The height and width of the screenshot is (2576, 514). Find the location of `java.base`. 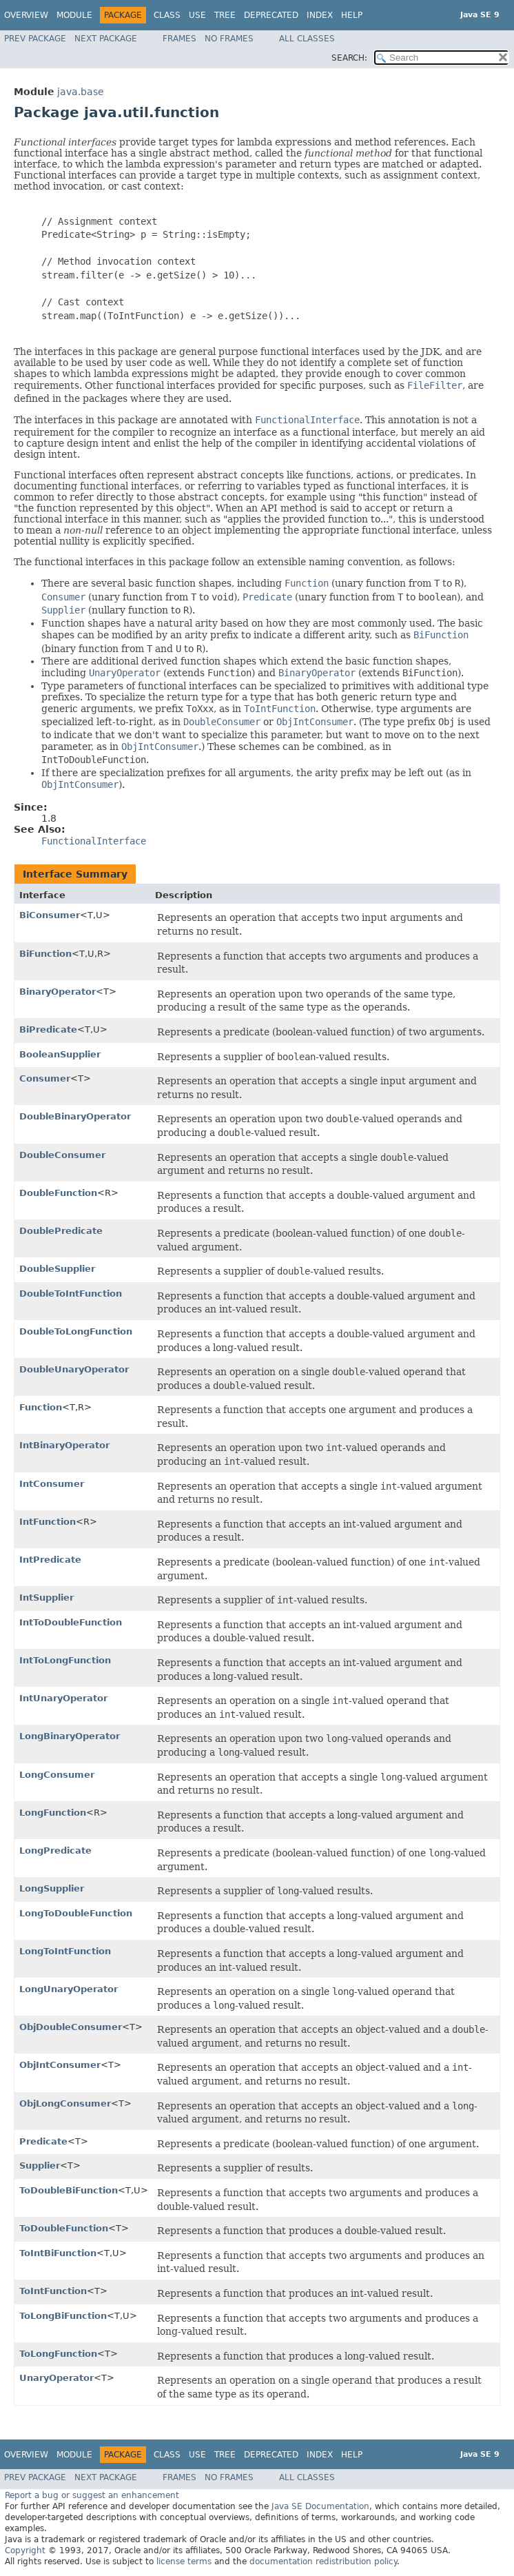

java.base is located at coordinates (80, 91).